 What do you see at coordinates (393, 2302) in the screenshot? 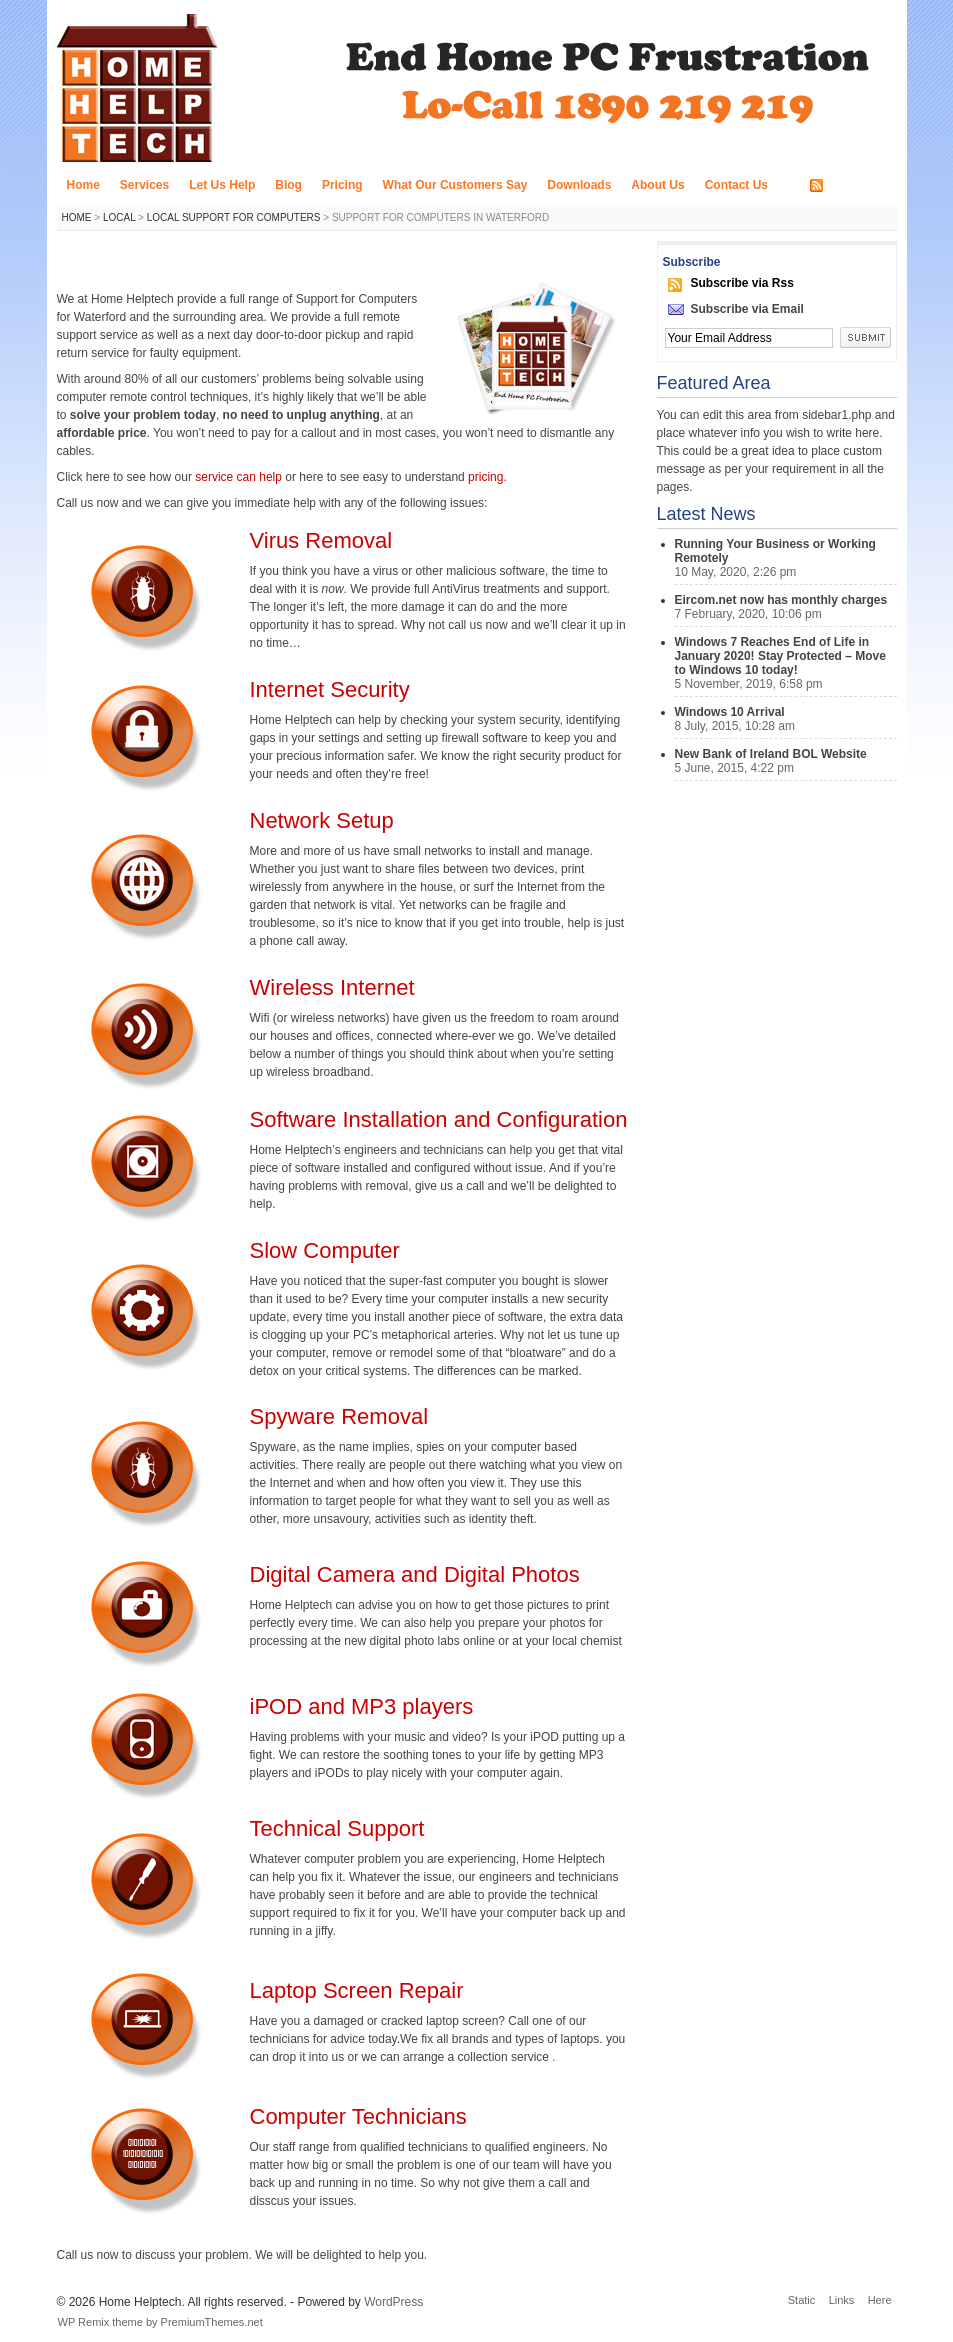
I see `WordPress` at bounding box center [393, 2302].